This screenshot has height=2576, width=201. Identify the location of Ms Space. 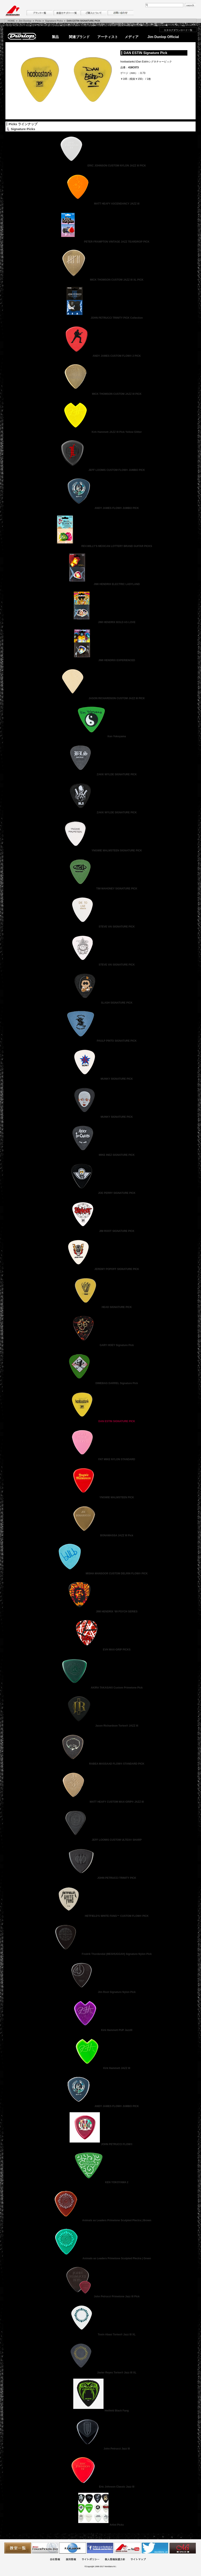
(182, 2548).